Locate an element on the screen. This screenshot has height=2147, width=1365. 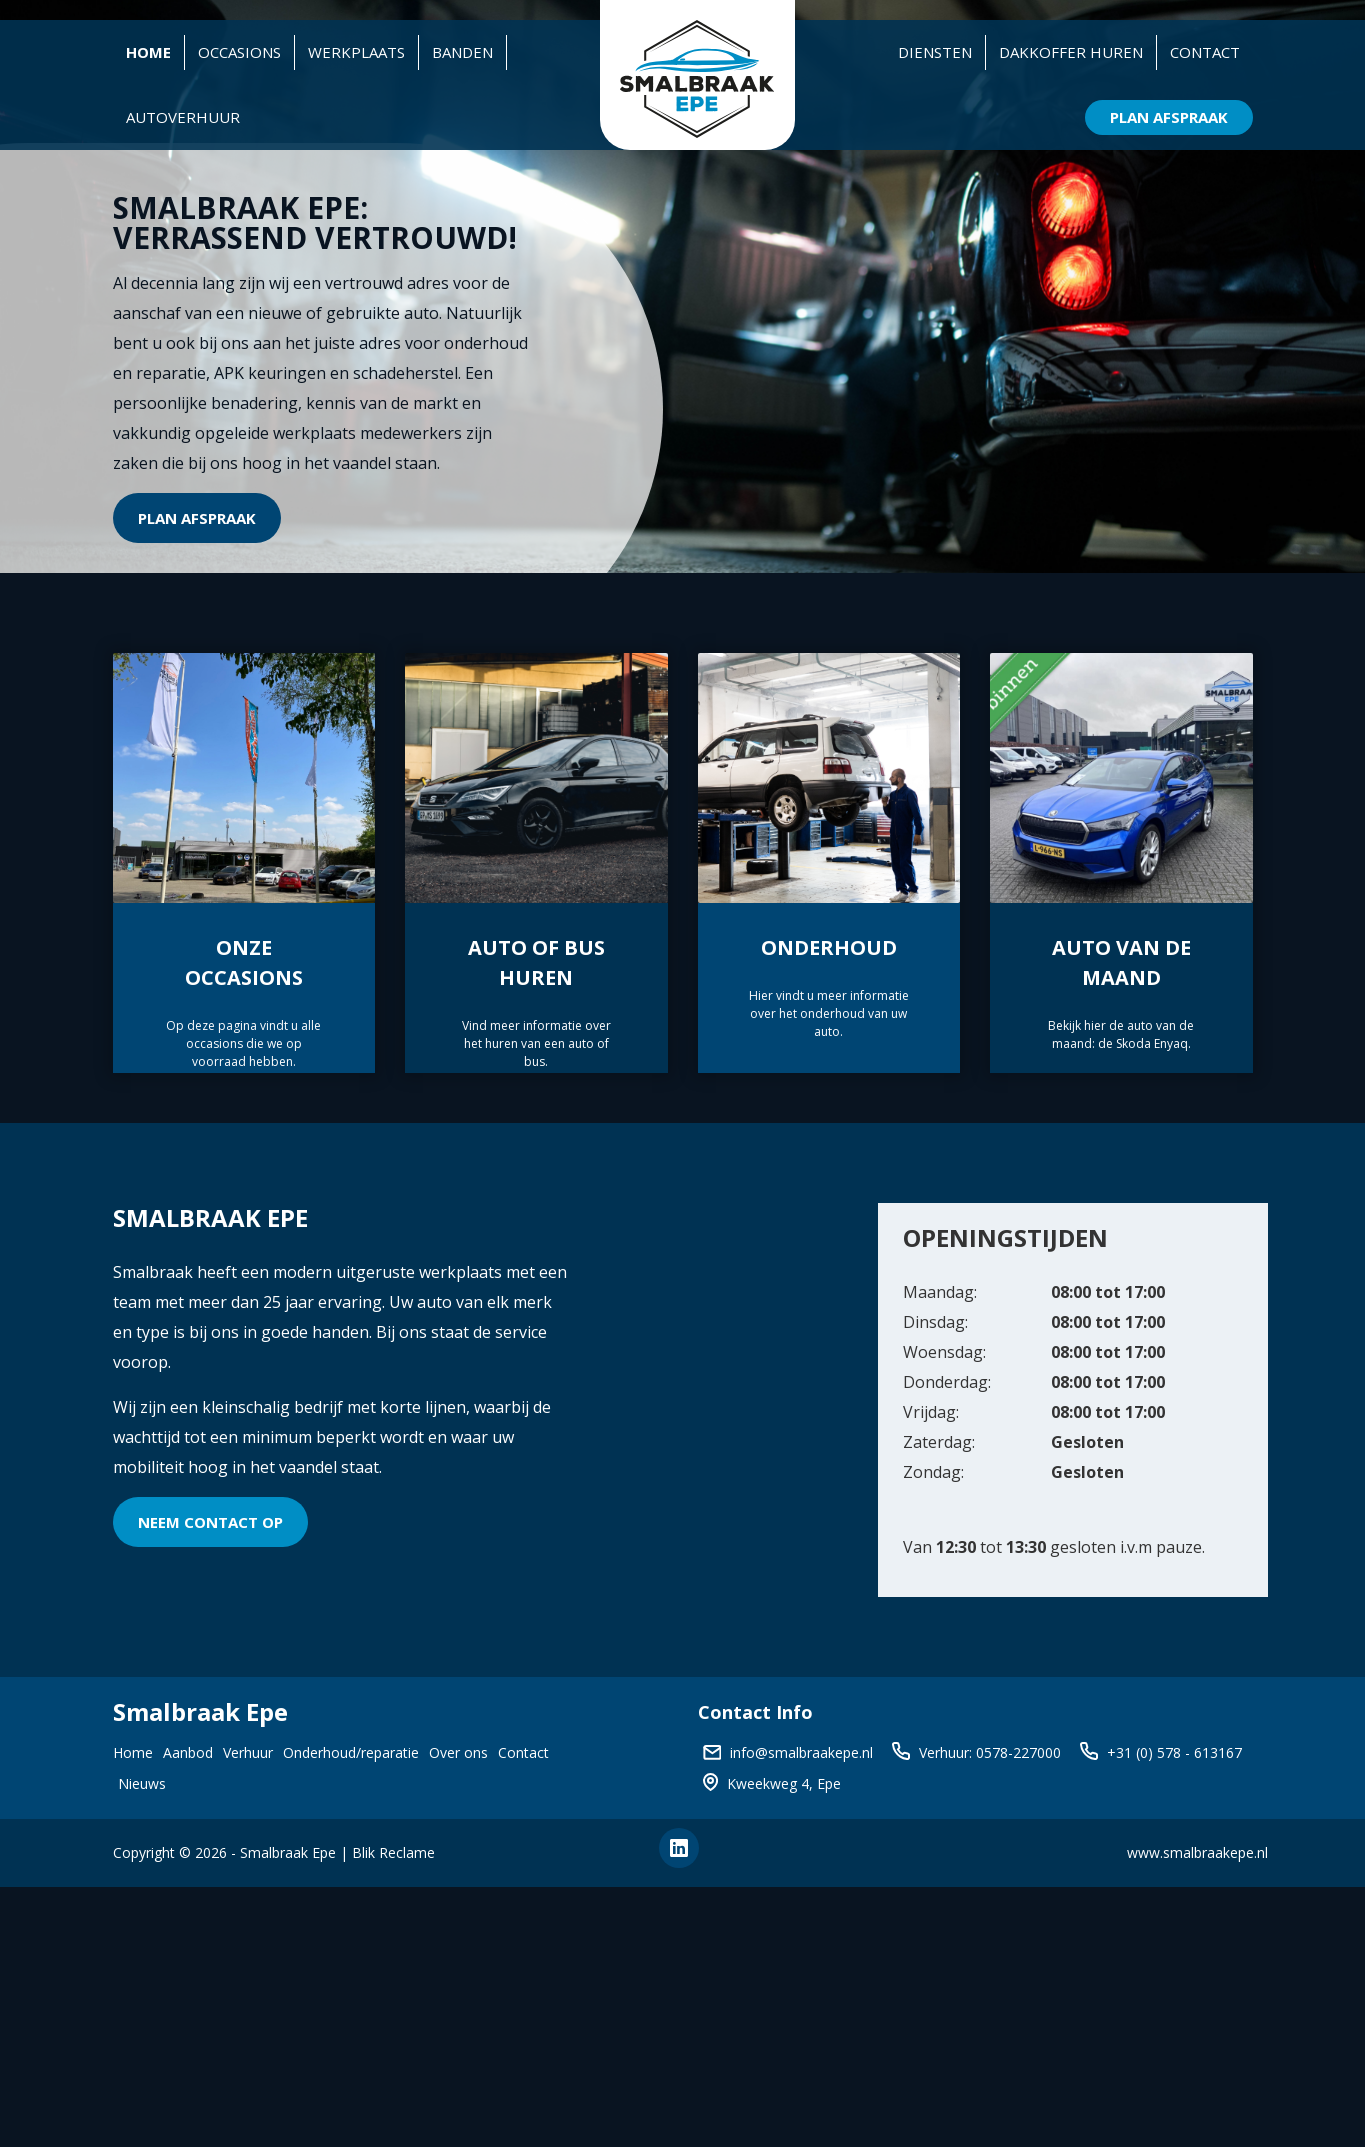
Over ons is located at coordinates (458, 1752).